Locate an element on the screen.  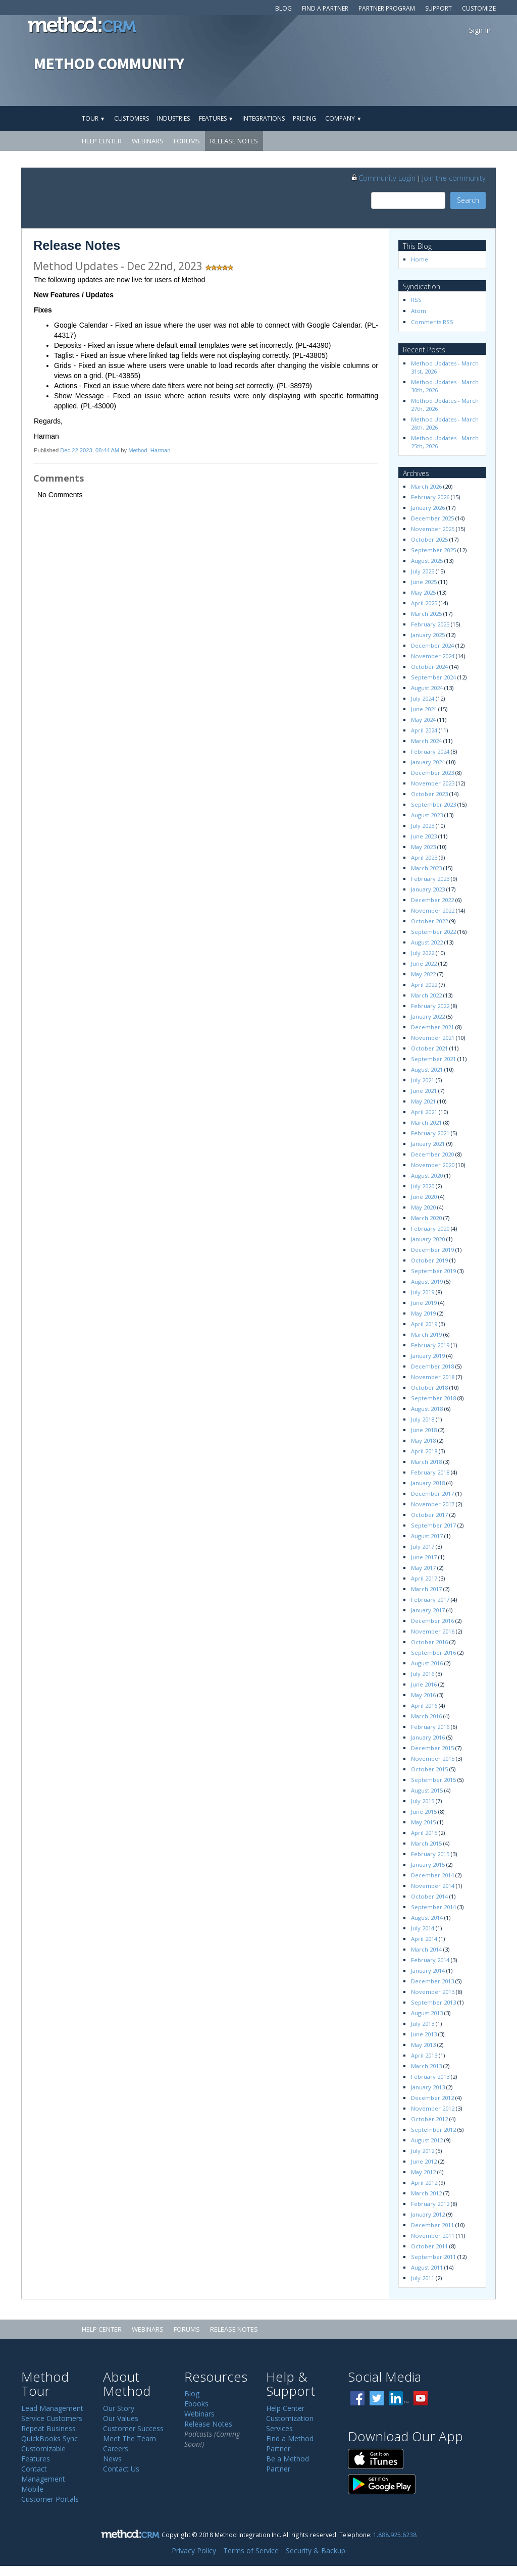
March 2026 is located at coordinates (426, 486).